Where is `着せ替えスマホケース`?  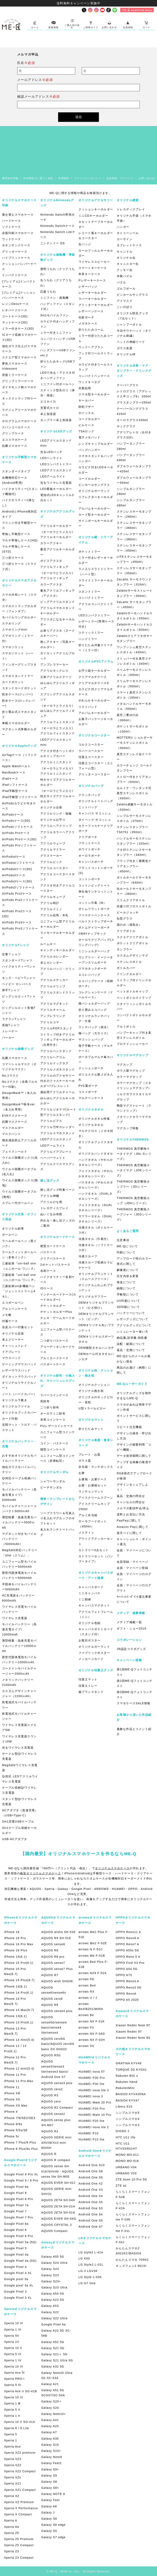
着せ替えスマホケース is located at coordinates (18, 211).